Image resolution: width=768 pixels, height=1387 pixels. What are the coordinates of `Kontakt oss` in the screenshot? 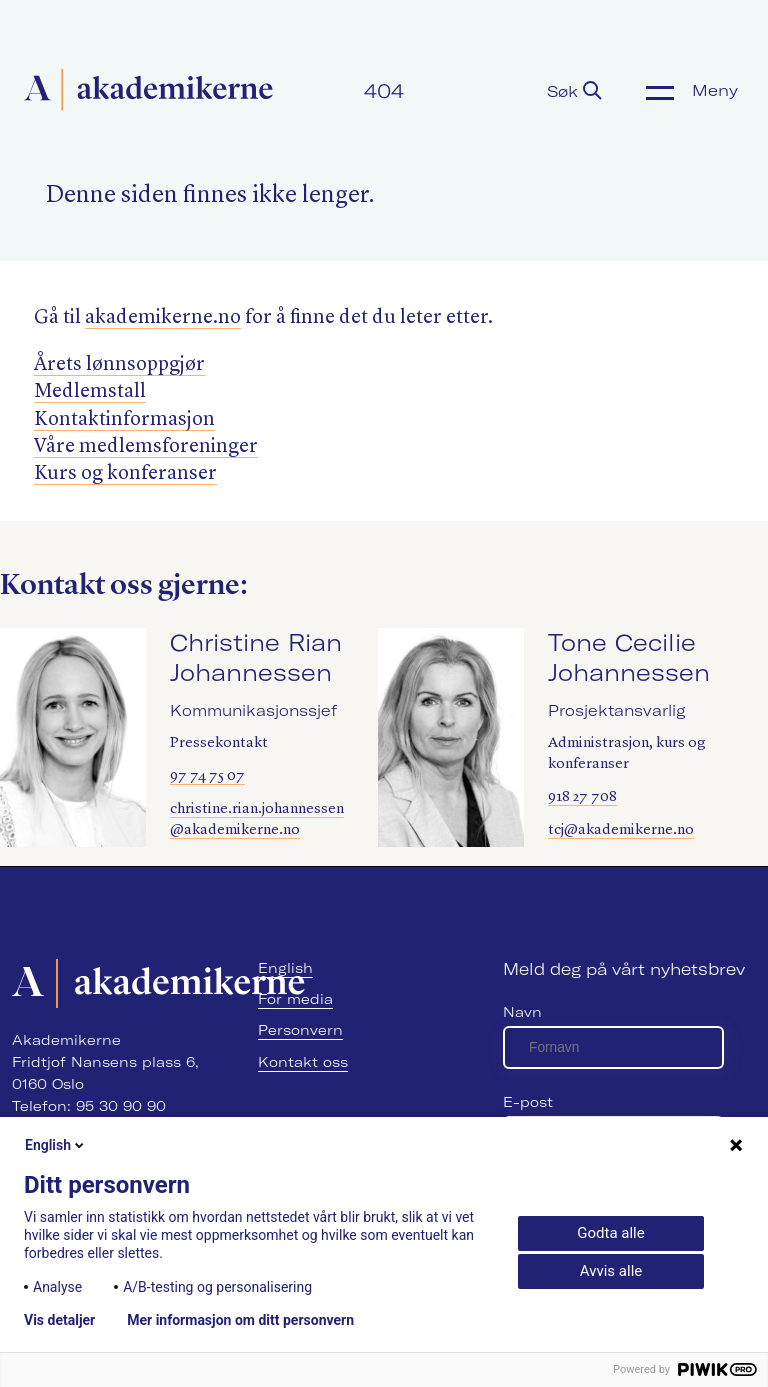 It's located at (303, 1062).